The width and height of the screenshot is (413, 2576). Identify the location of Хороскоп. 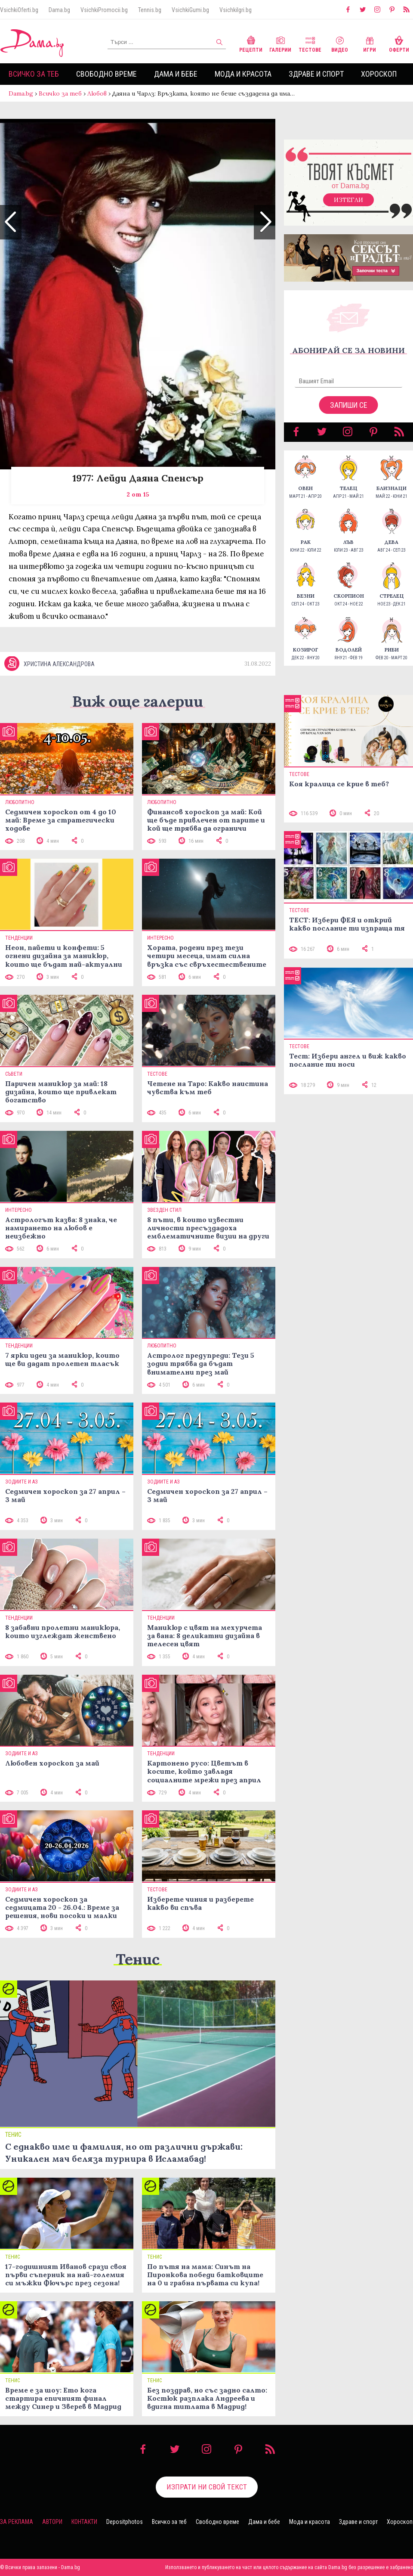
(379, 73).